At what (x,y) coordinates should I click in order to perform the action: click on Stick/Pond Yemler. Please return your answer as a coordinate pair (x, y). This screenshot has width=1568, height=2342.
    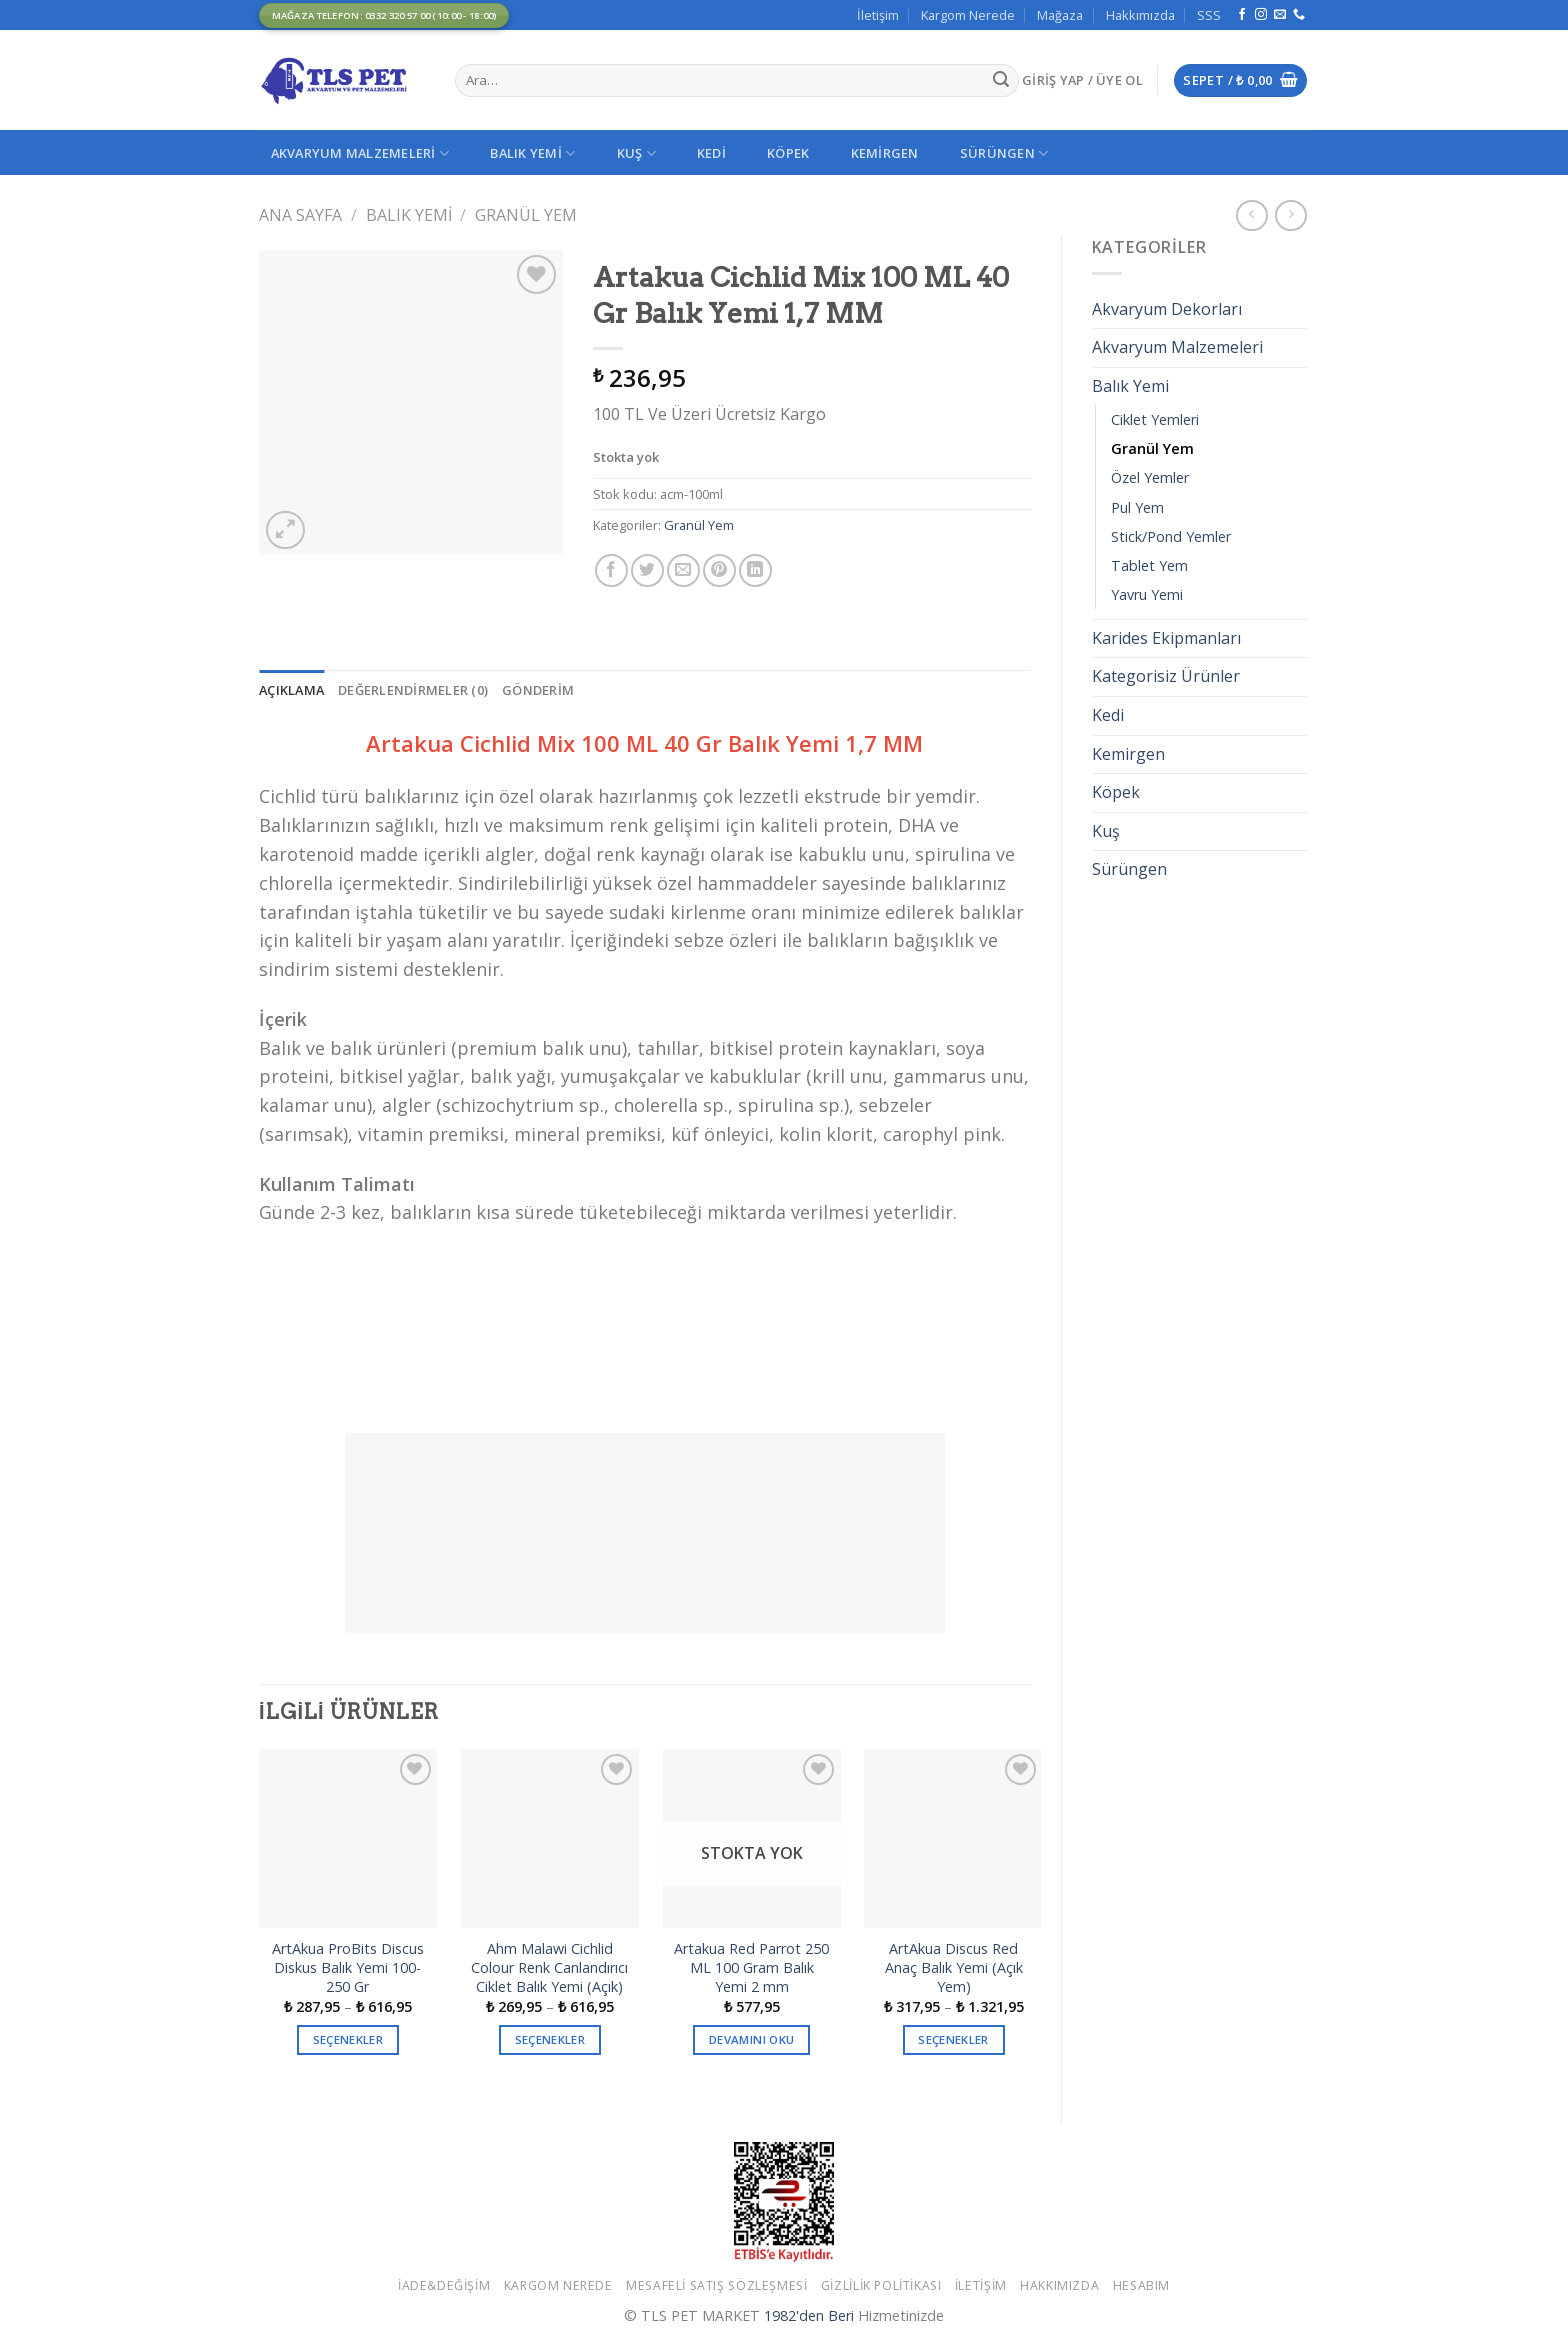
    Looking at the image, I should click on (1171, 536).